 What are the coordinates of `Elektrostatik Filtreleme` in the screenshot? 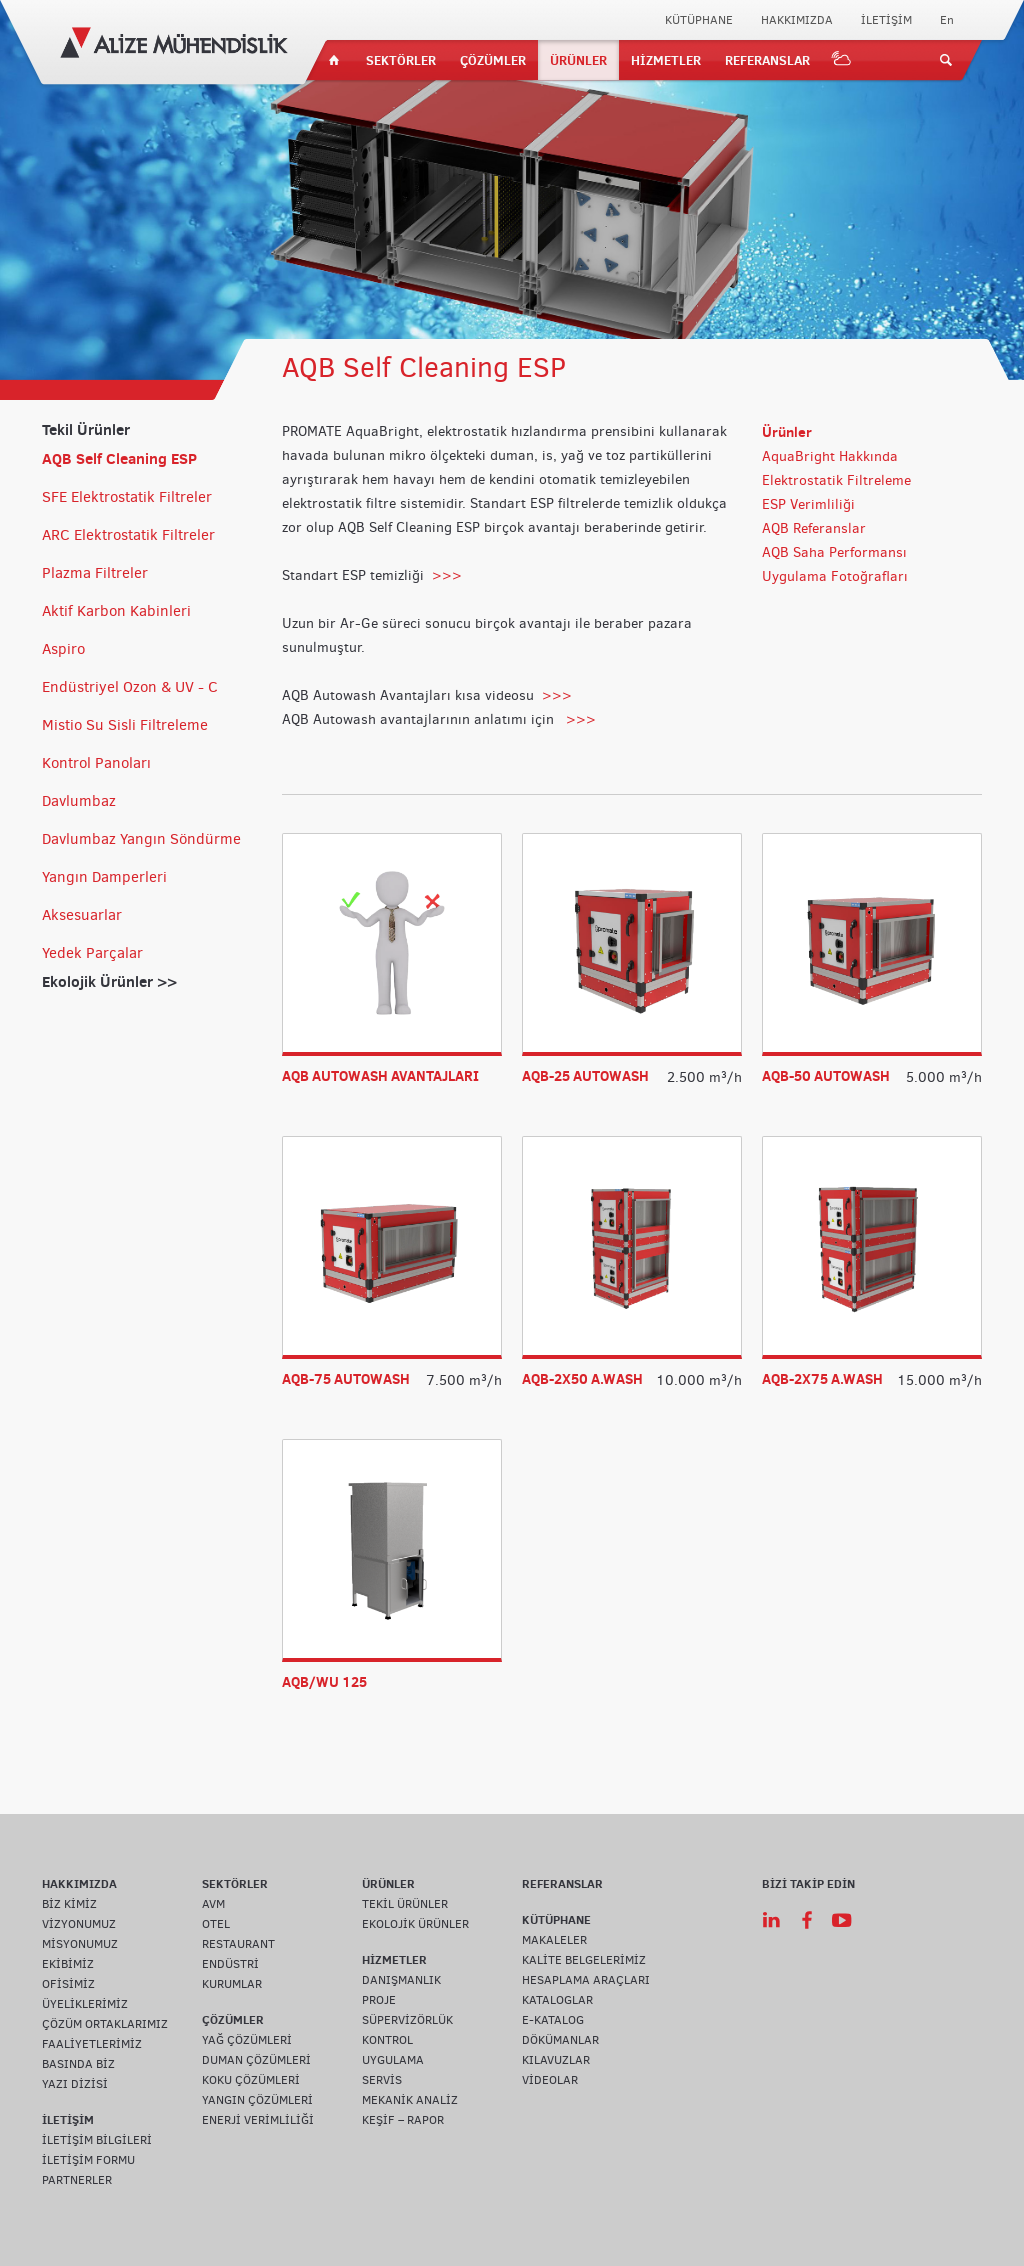 It's located at (836, 480).